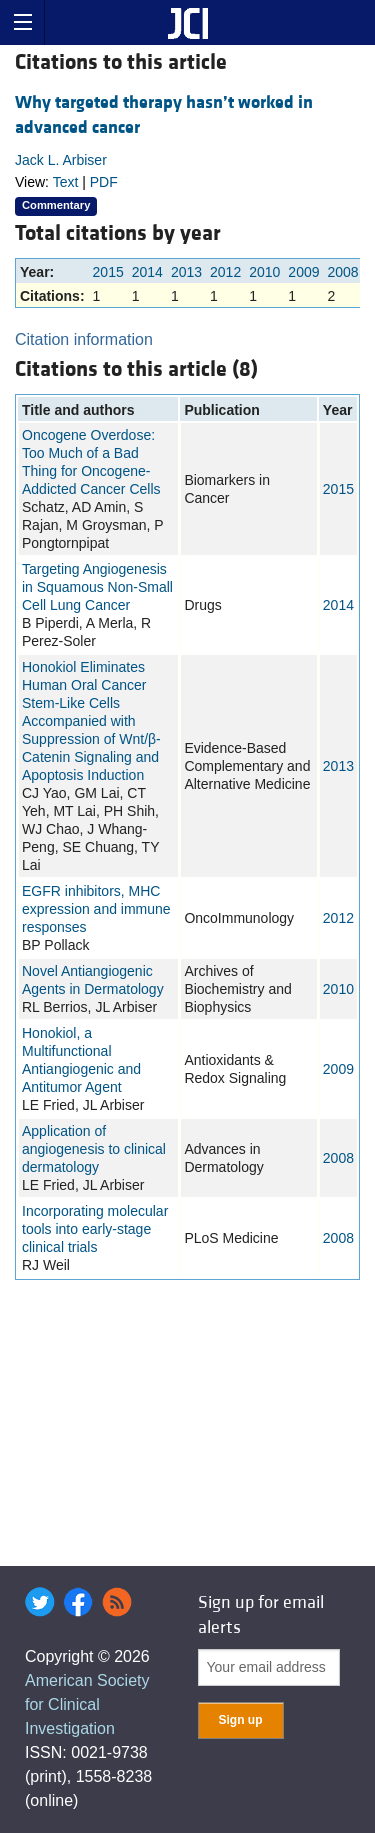  Describe the element at coordinates (95, 1229) in the screenshot. I see `Incorporating molecular tools into early-stage clinical trials` at that location.